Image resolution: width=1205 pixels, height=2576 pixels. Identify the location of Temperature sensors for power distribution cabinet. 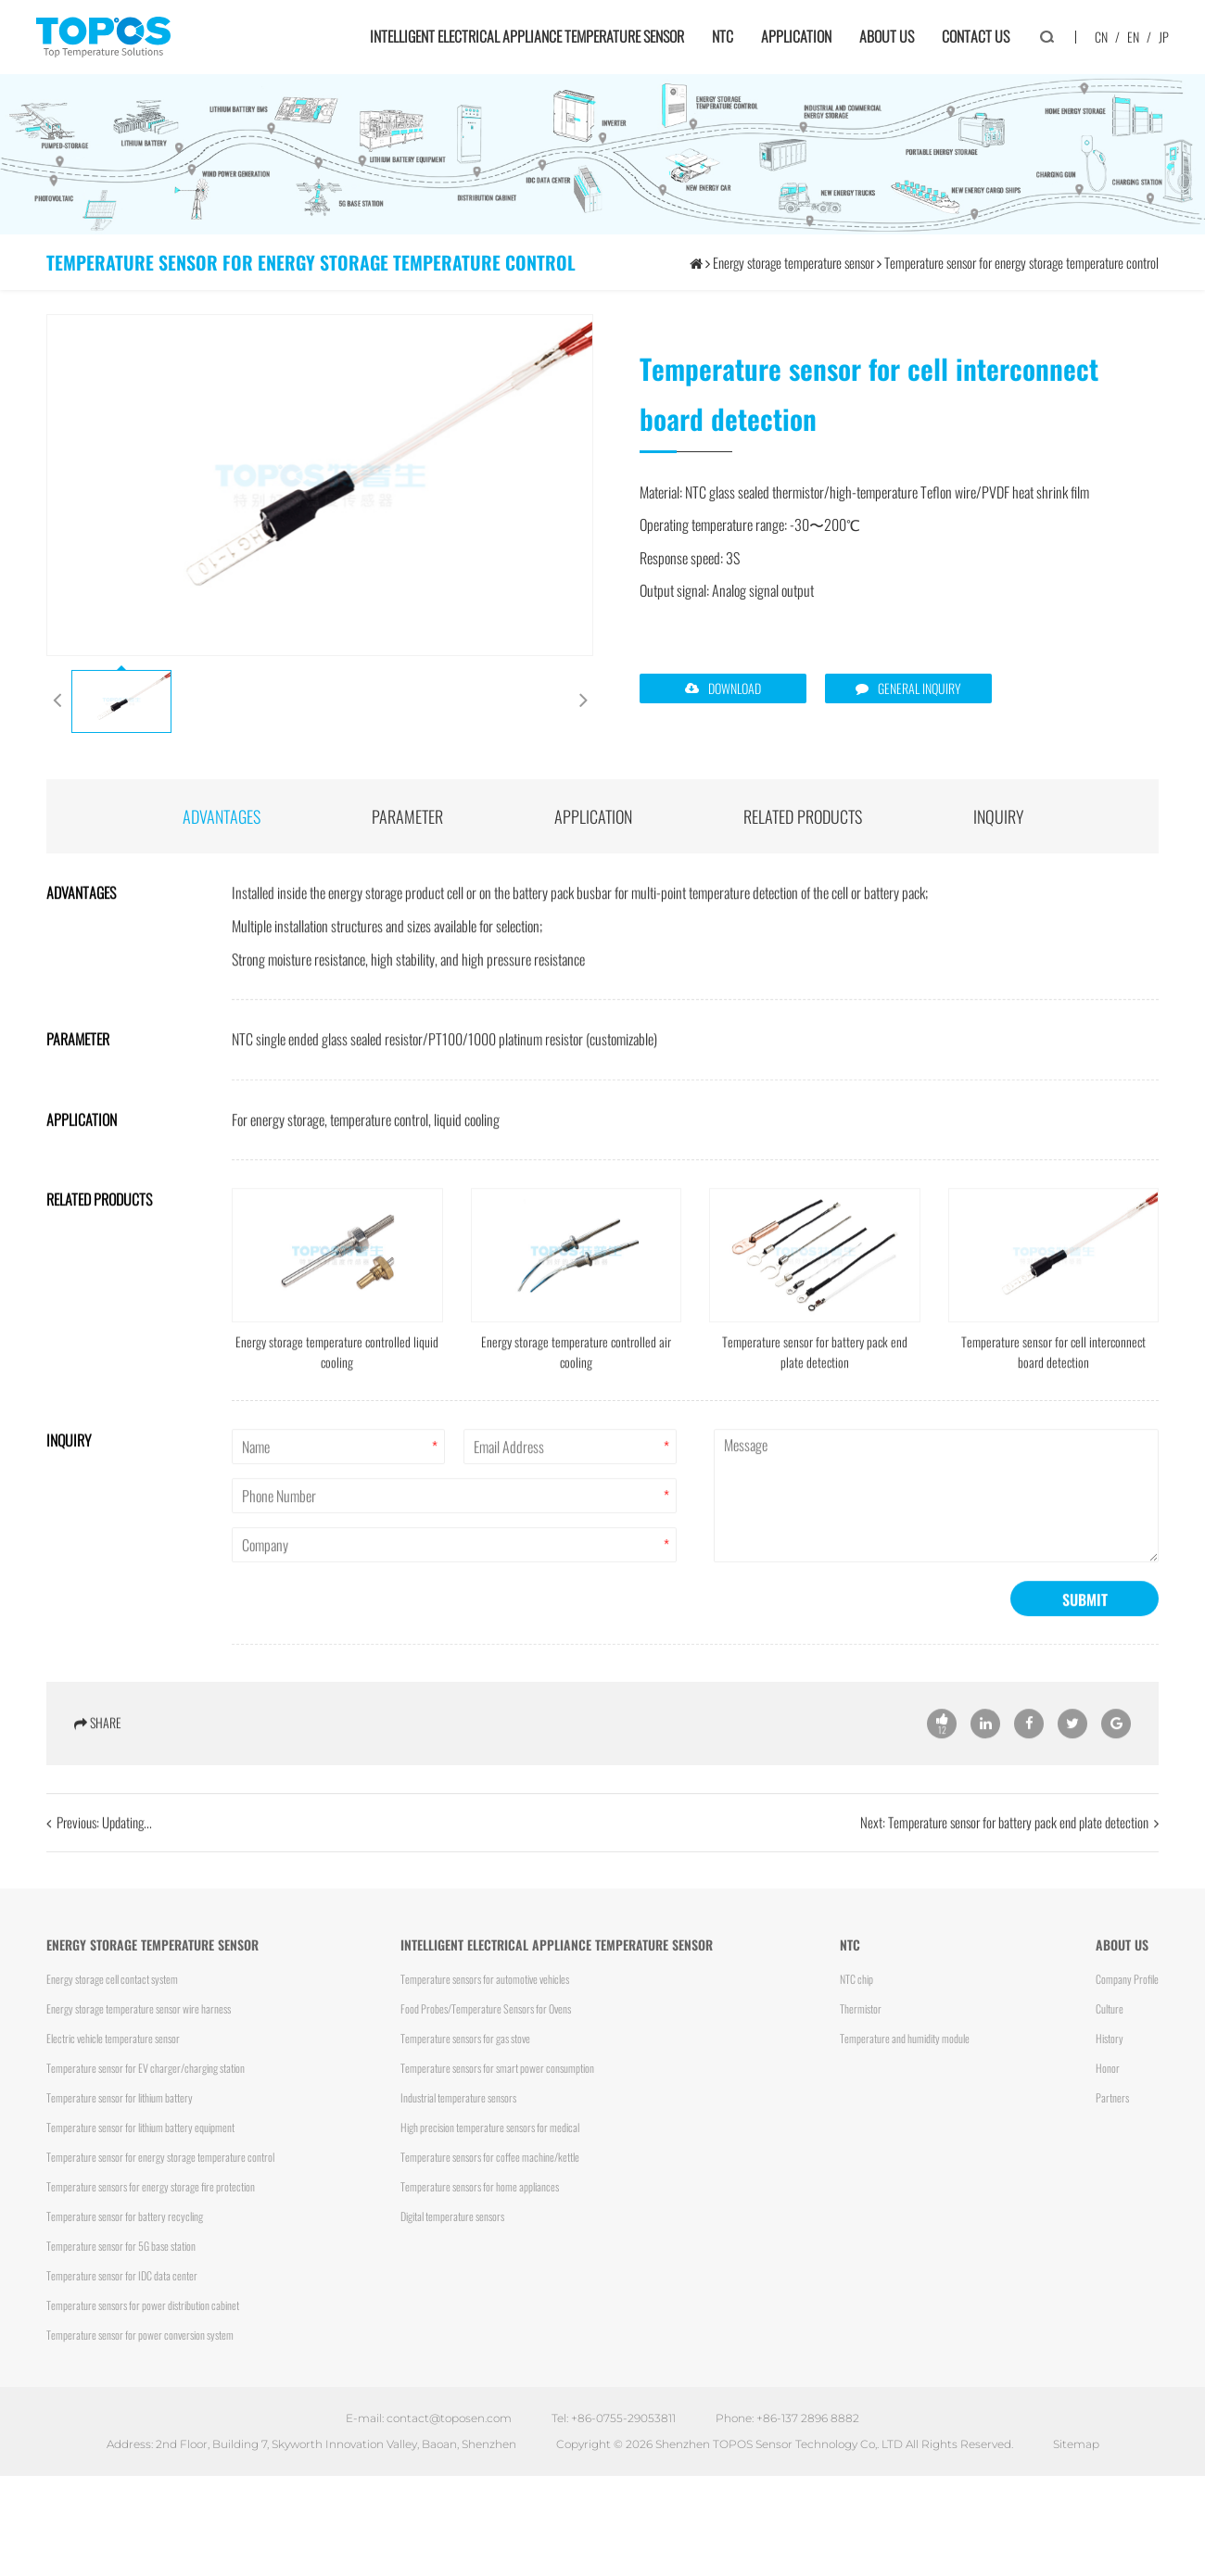
(142, 2305).